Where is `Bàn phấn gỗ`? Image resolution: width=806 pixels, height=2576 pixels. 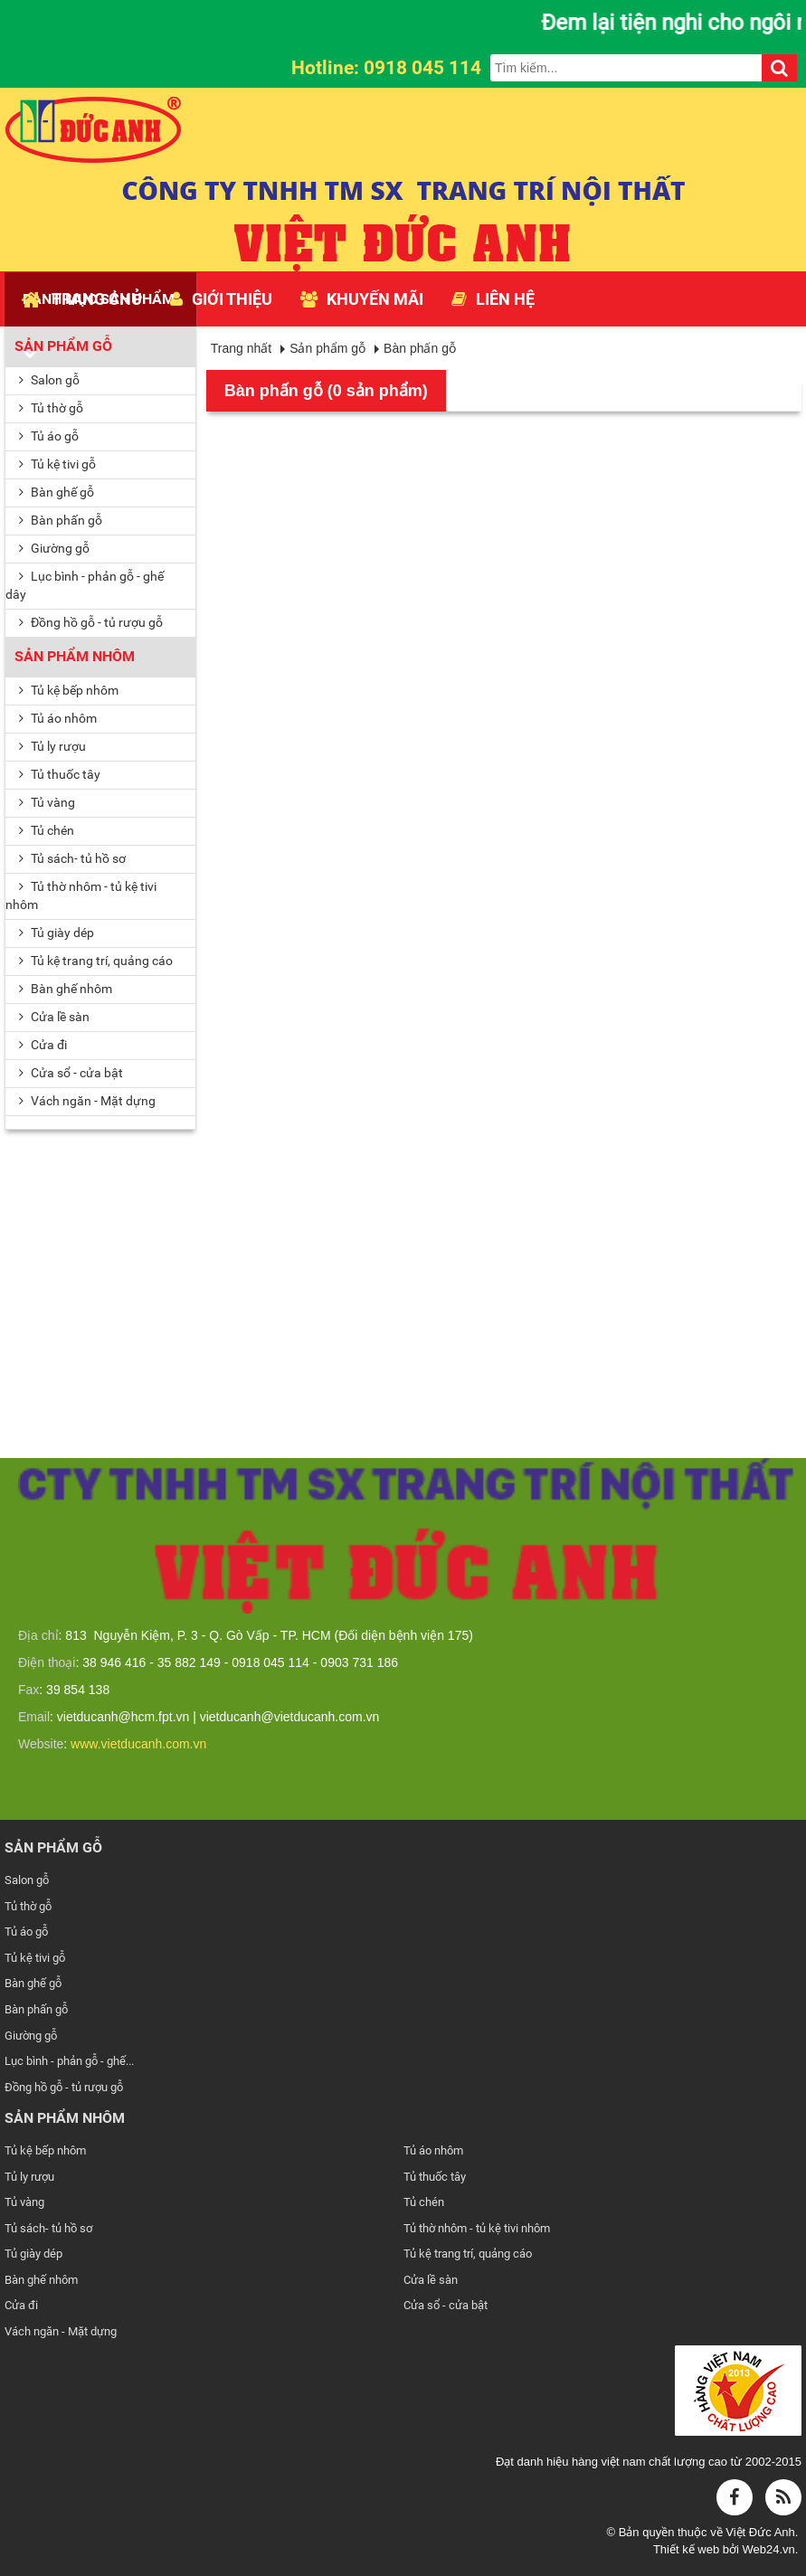 Bàn phấn gỗ is located at coordinates (60, 520).